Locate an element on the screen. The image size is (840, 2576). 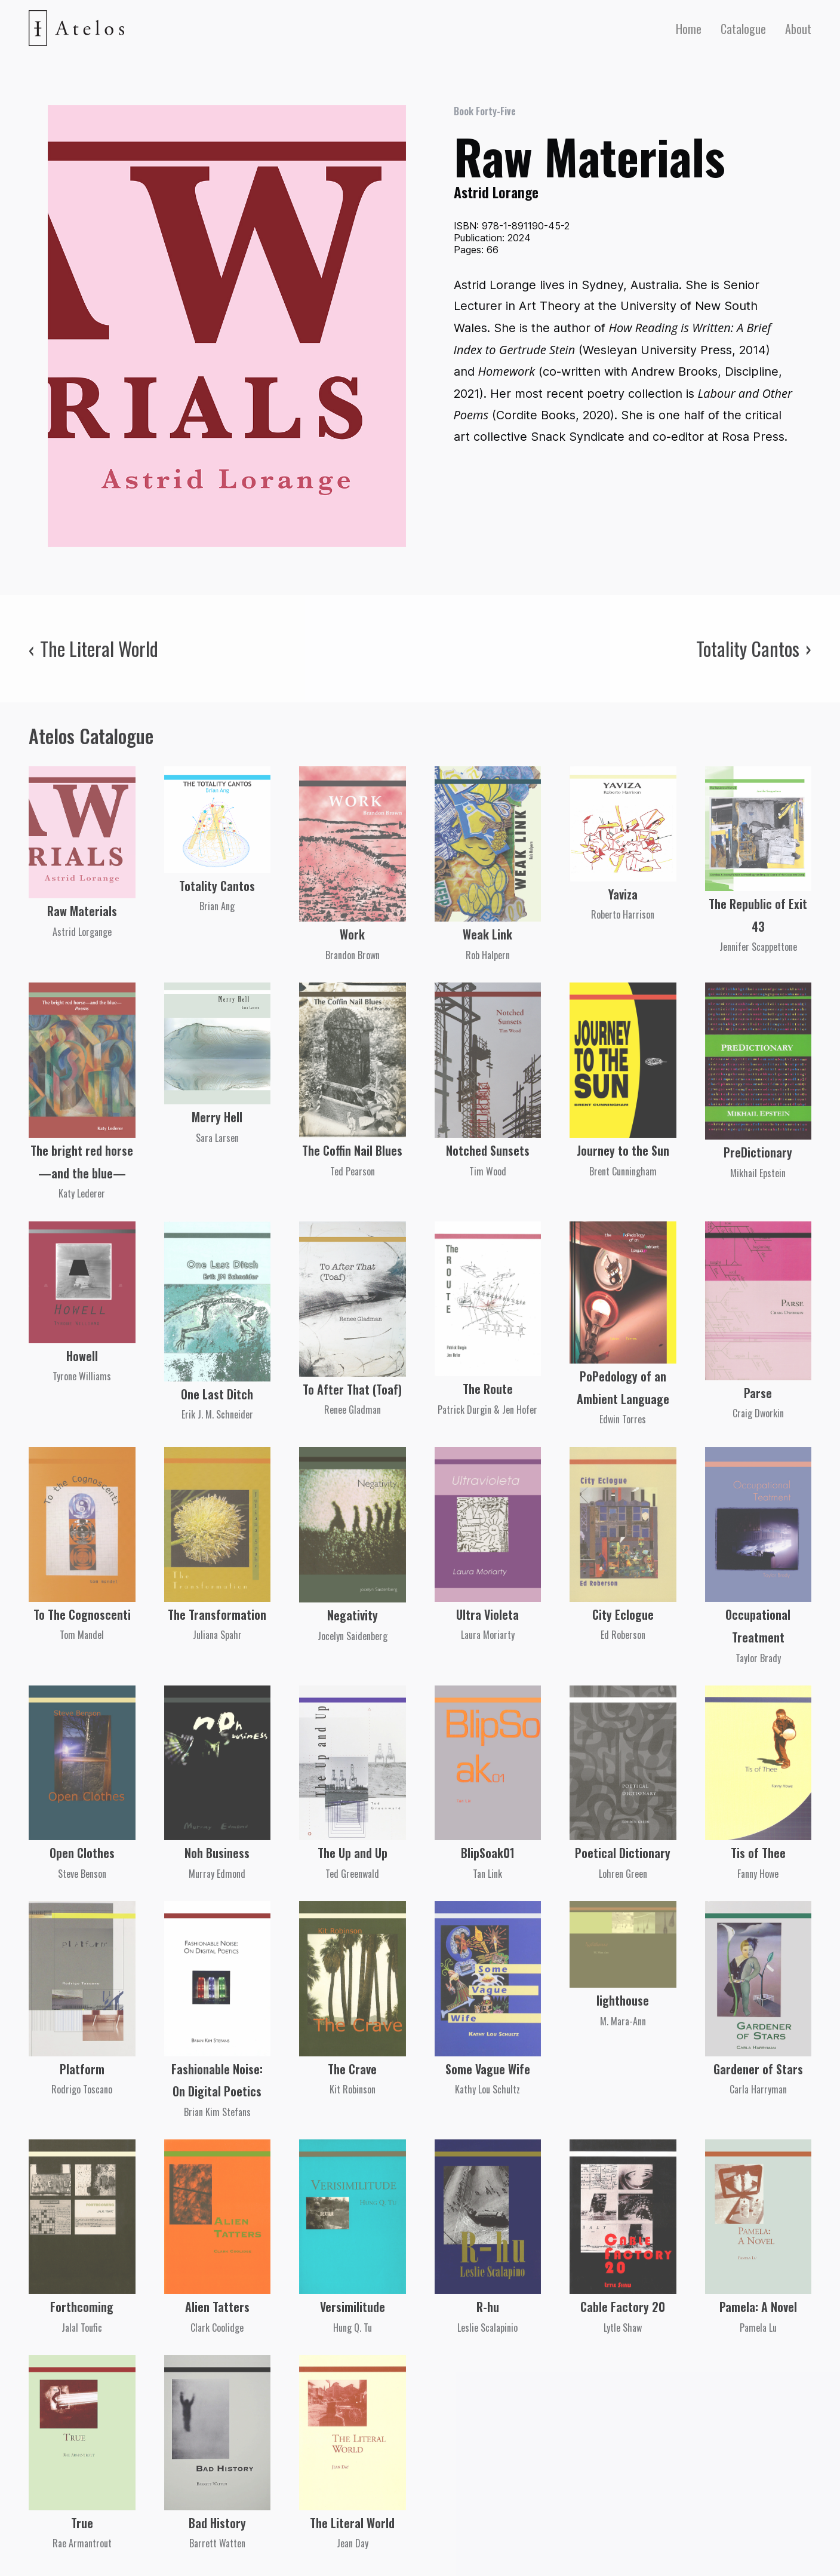
Alien Tatters is located at coordinates (217, 2307).